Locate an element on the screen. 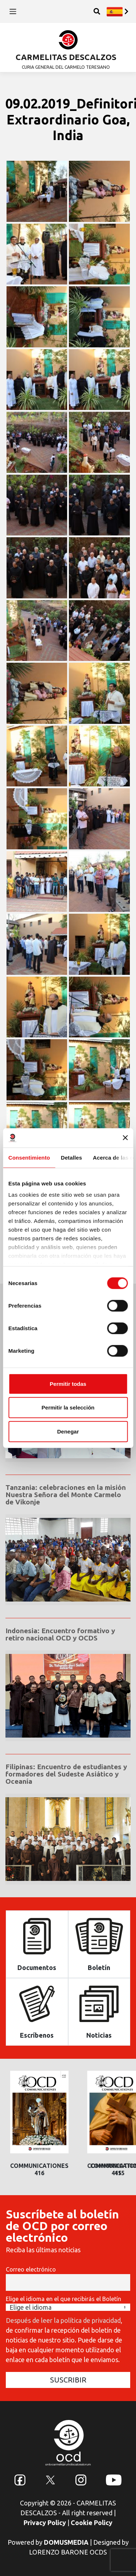 The image size is (136, 2576). Correo electrónico is located at coordinates (31, 2269).